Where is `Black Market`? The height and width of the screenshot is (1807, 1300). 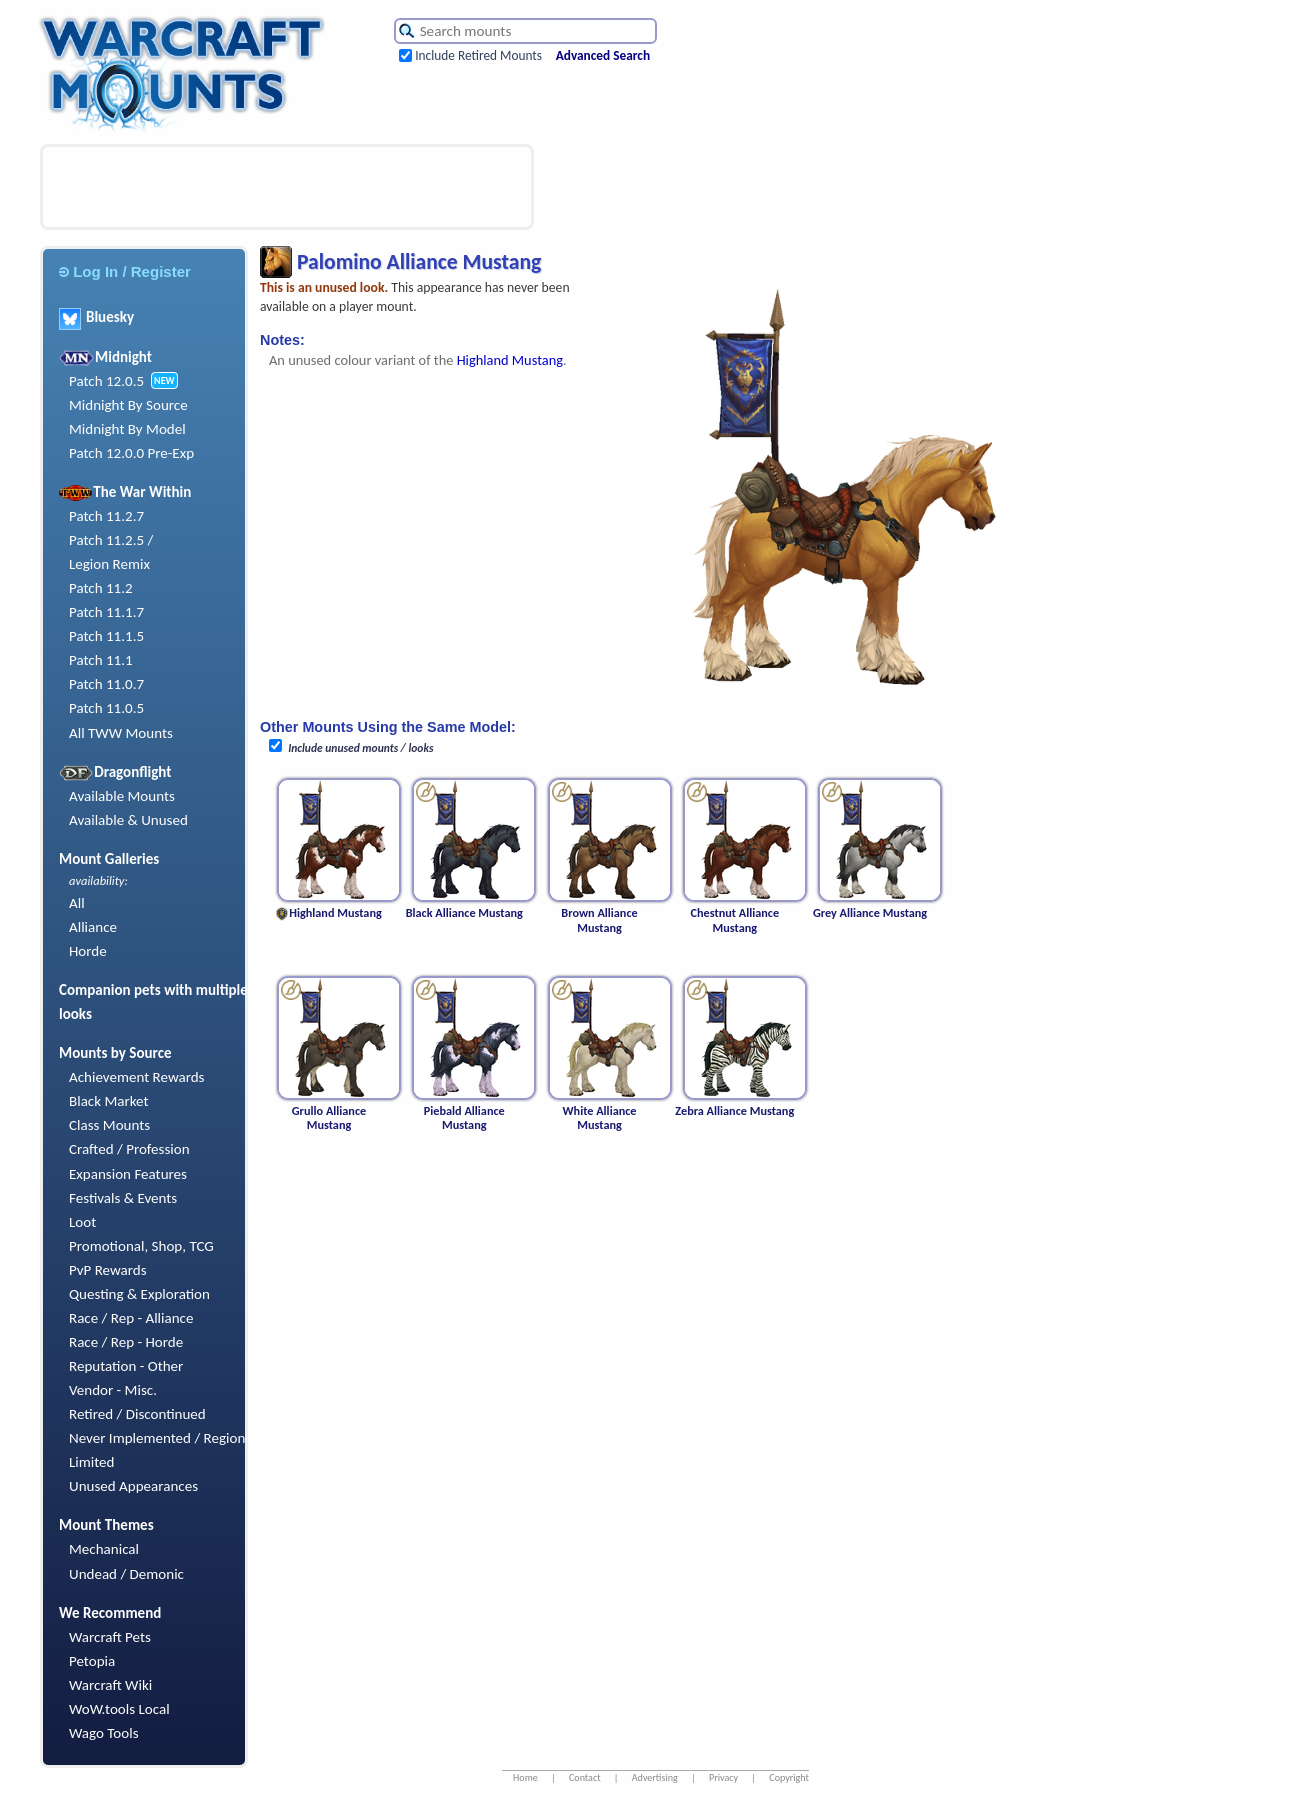 Black Market is located at coordinates (109, 1101).